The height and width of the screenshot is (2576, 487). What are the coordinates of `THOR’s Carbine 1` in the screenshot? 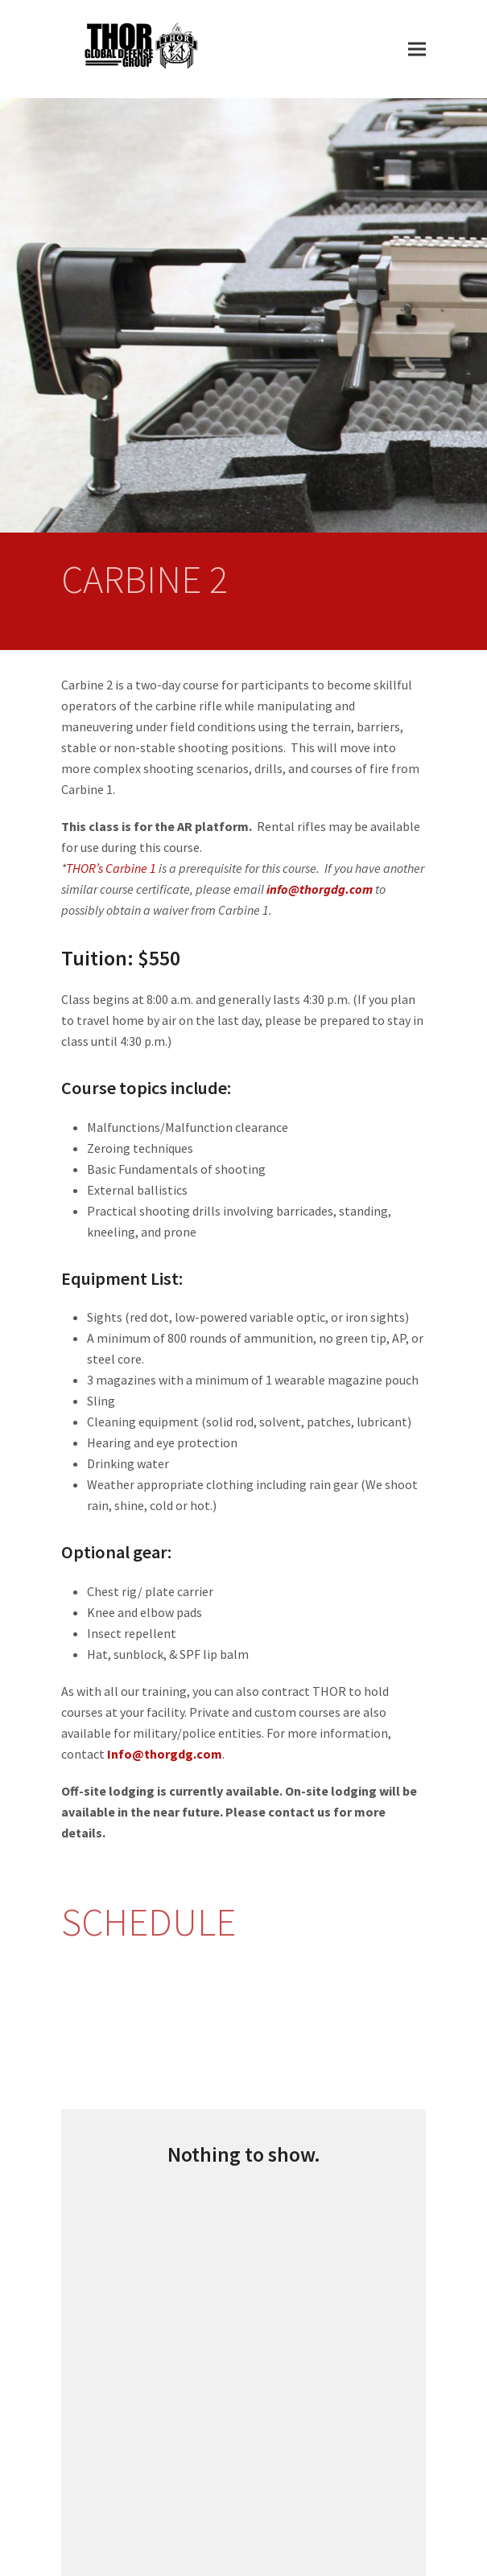 It's located at (111, 868).